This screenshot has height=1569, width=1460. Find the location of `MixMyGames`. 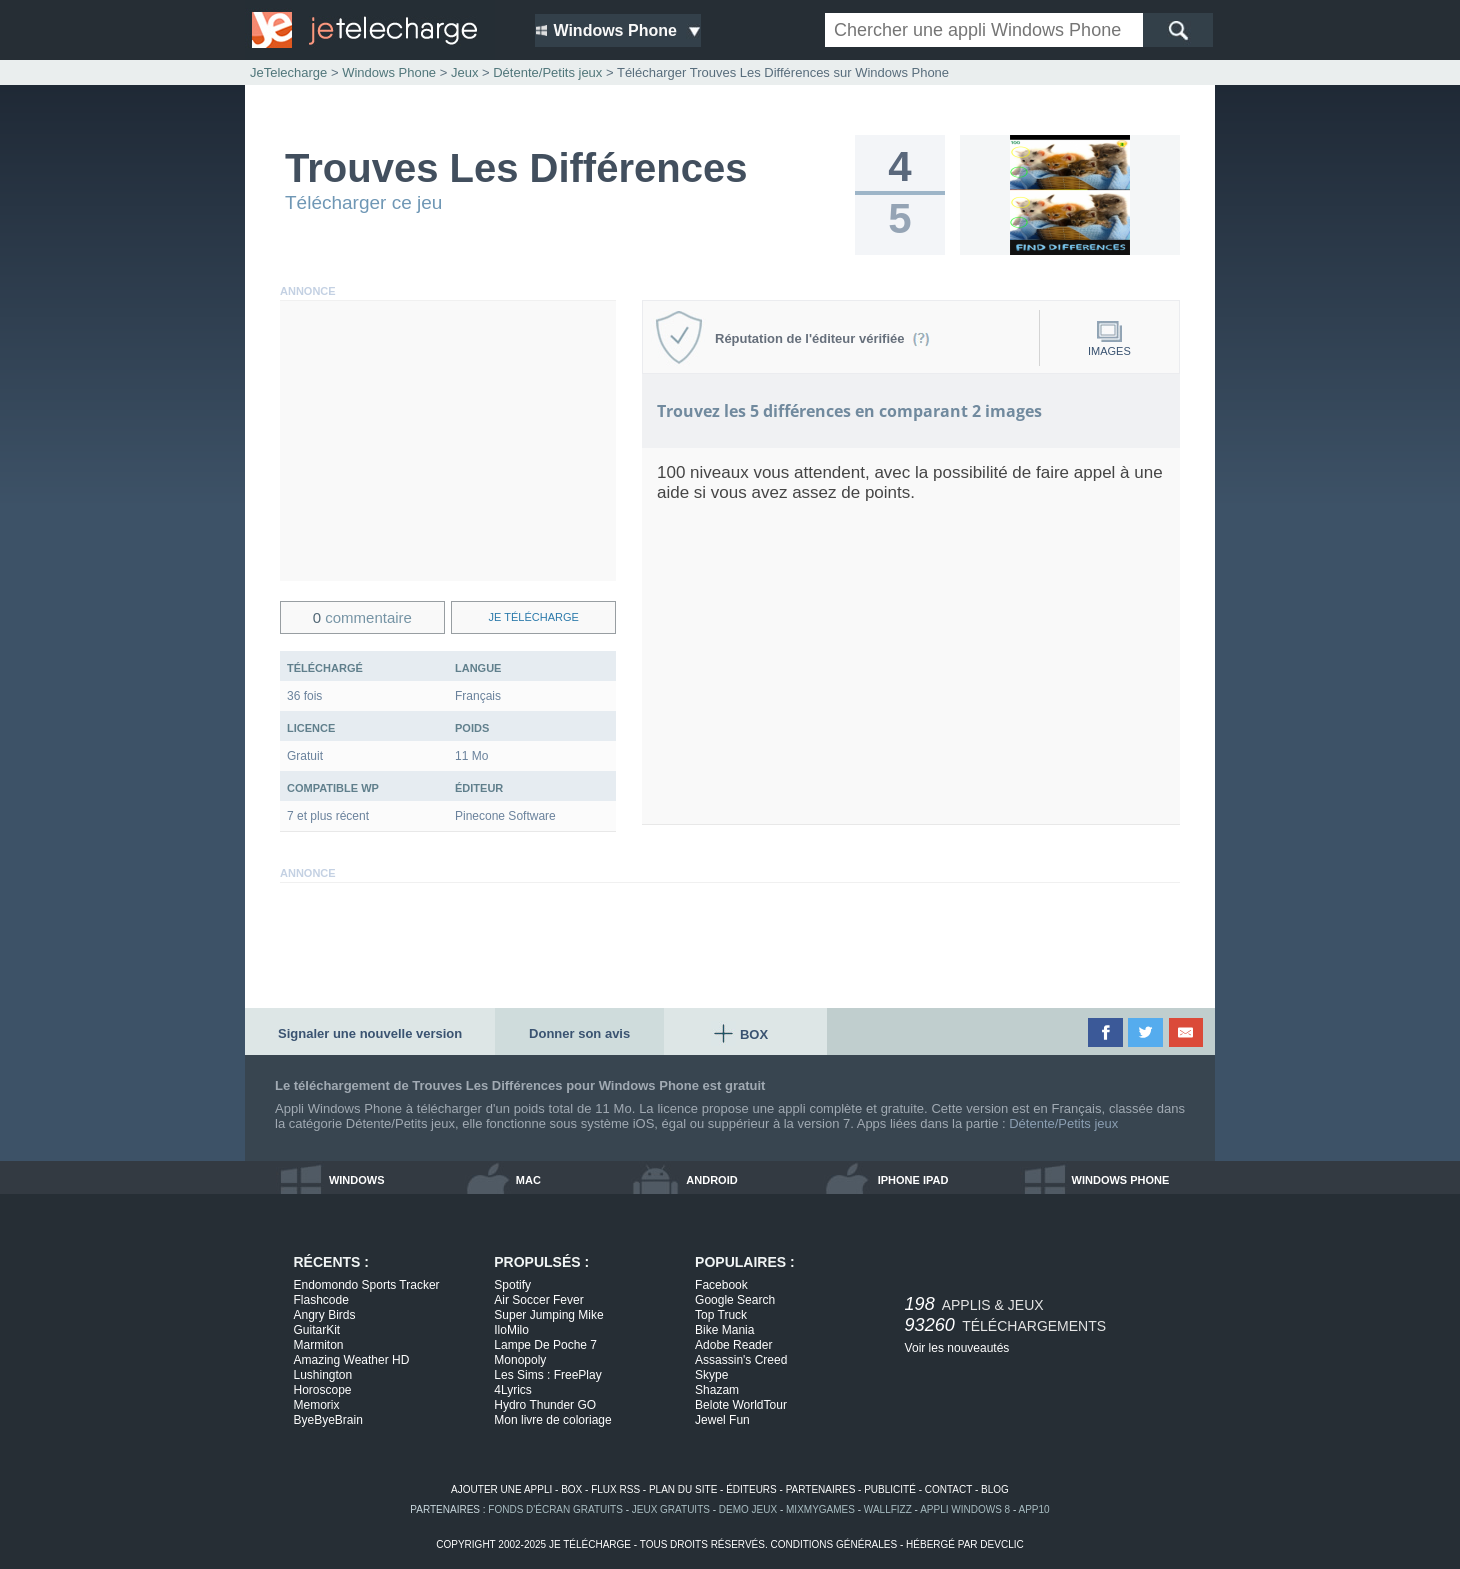

MixMyGames is located at coordinates (820, 1509).